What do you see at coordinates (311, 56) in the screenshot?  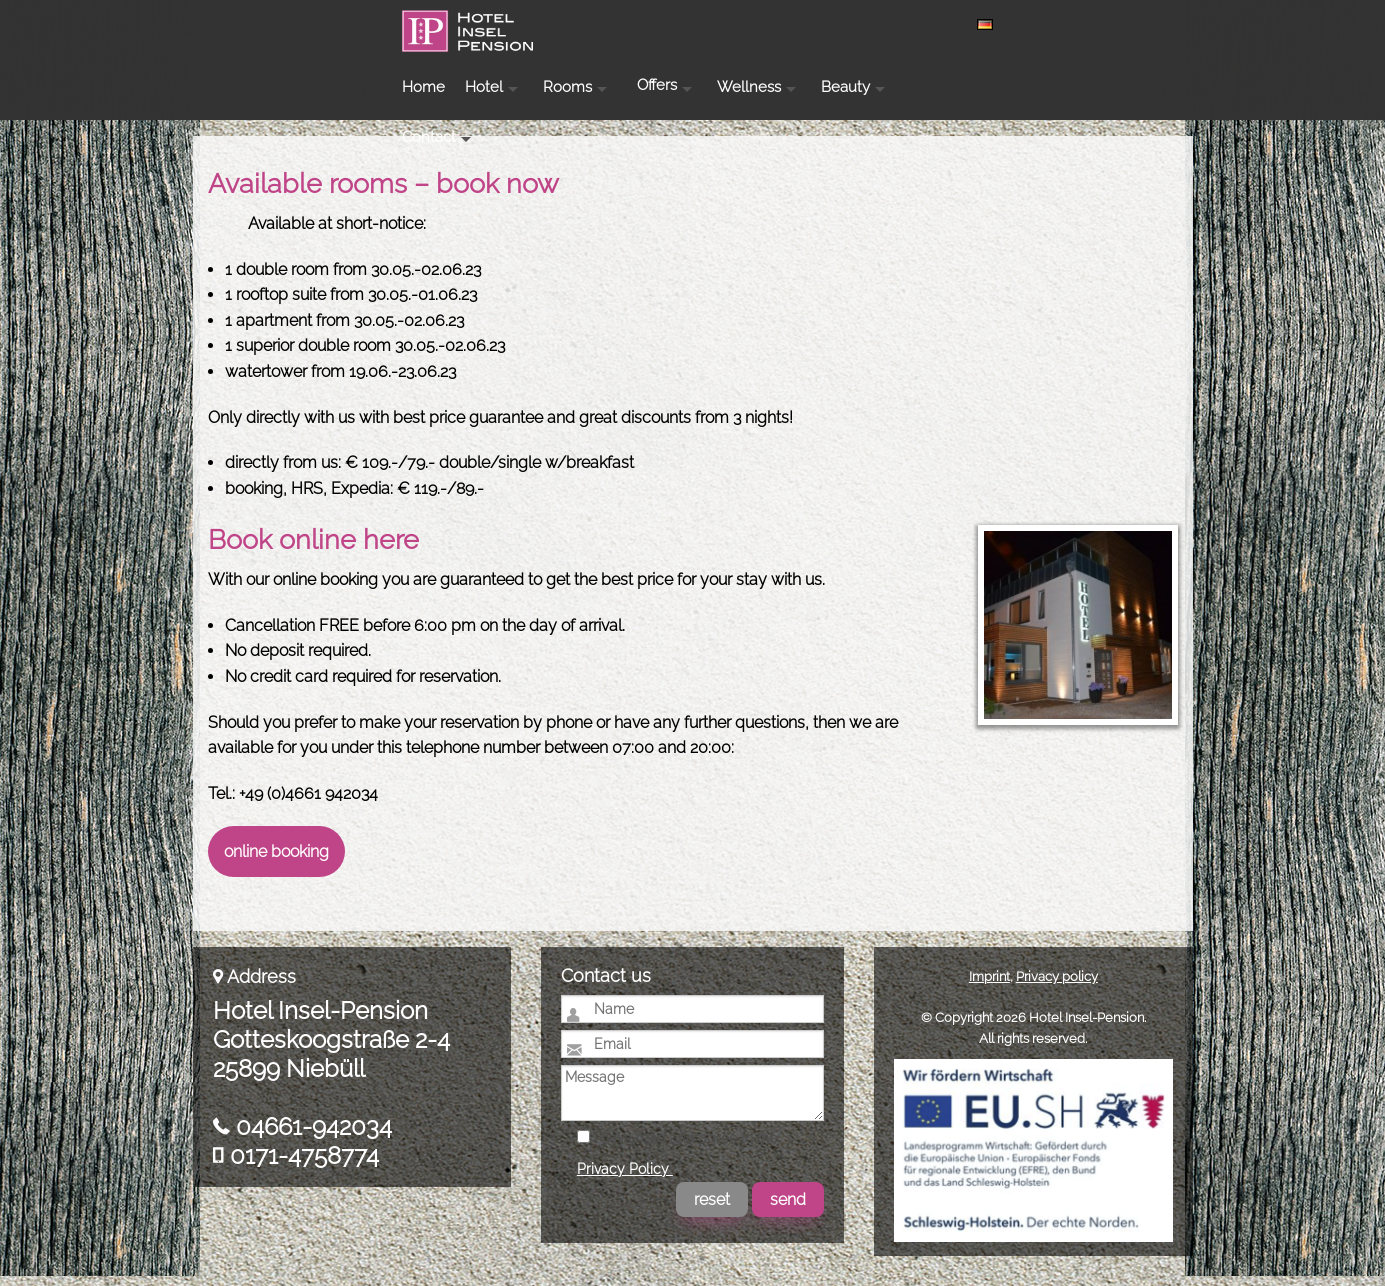 I see `Hotel Insel-Pension Niebüll` at bounding box center [311, 56].